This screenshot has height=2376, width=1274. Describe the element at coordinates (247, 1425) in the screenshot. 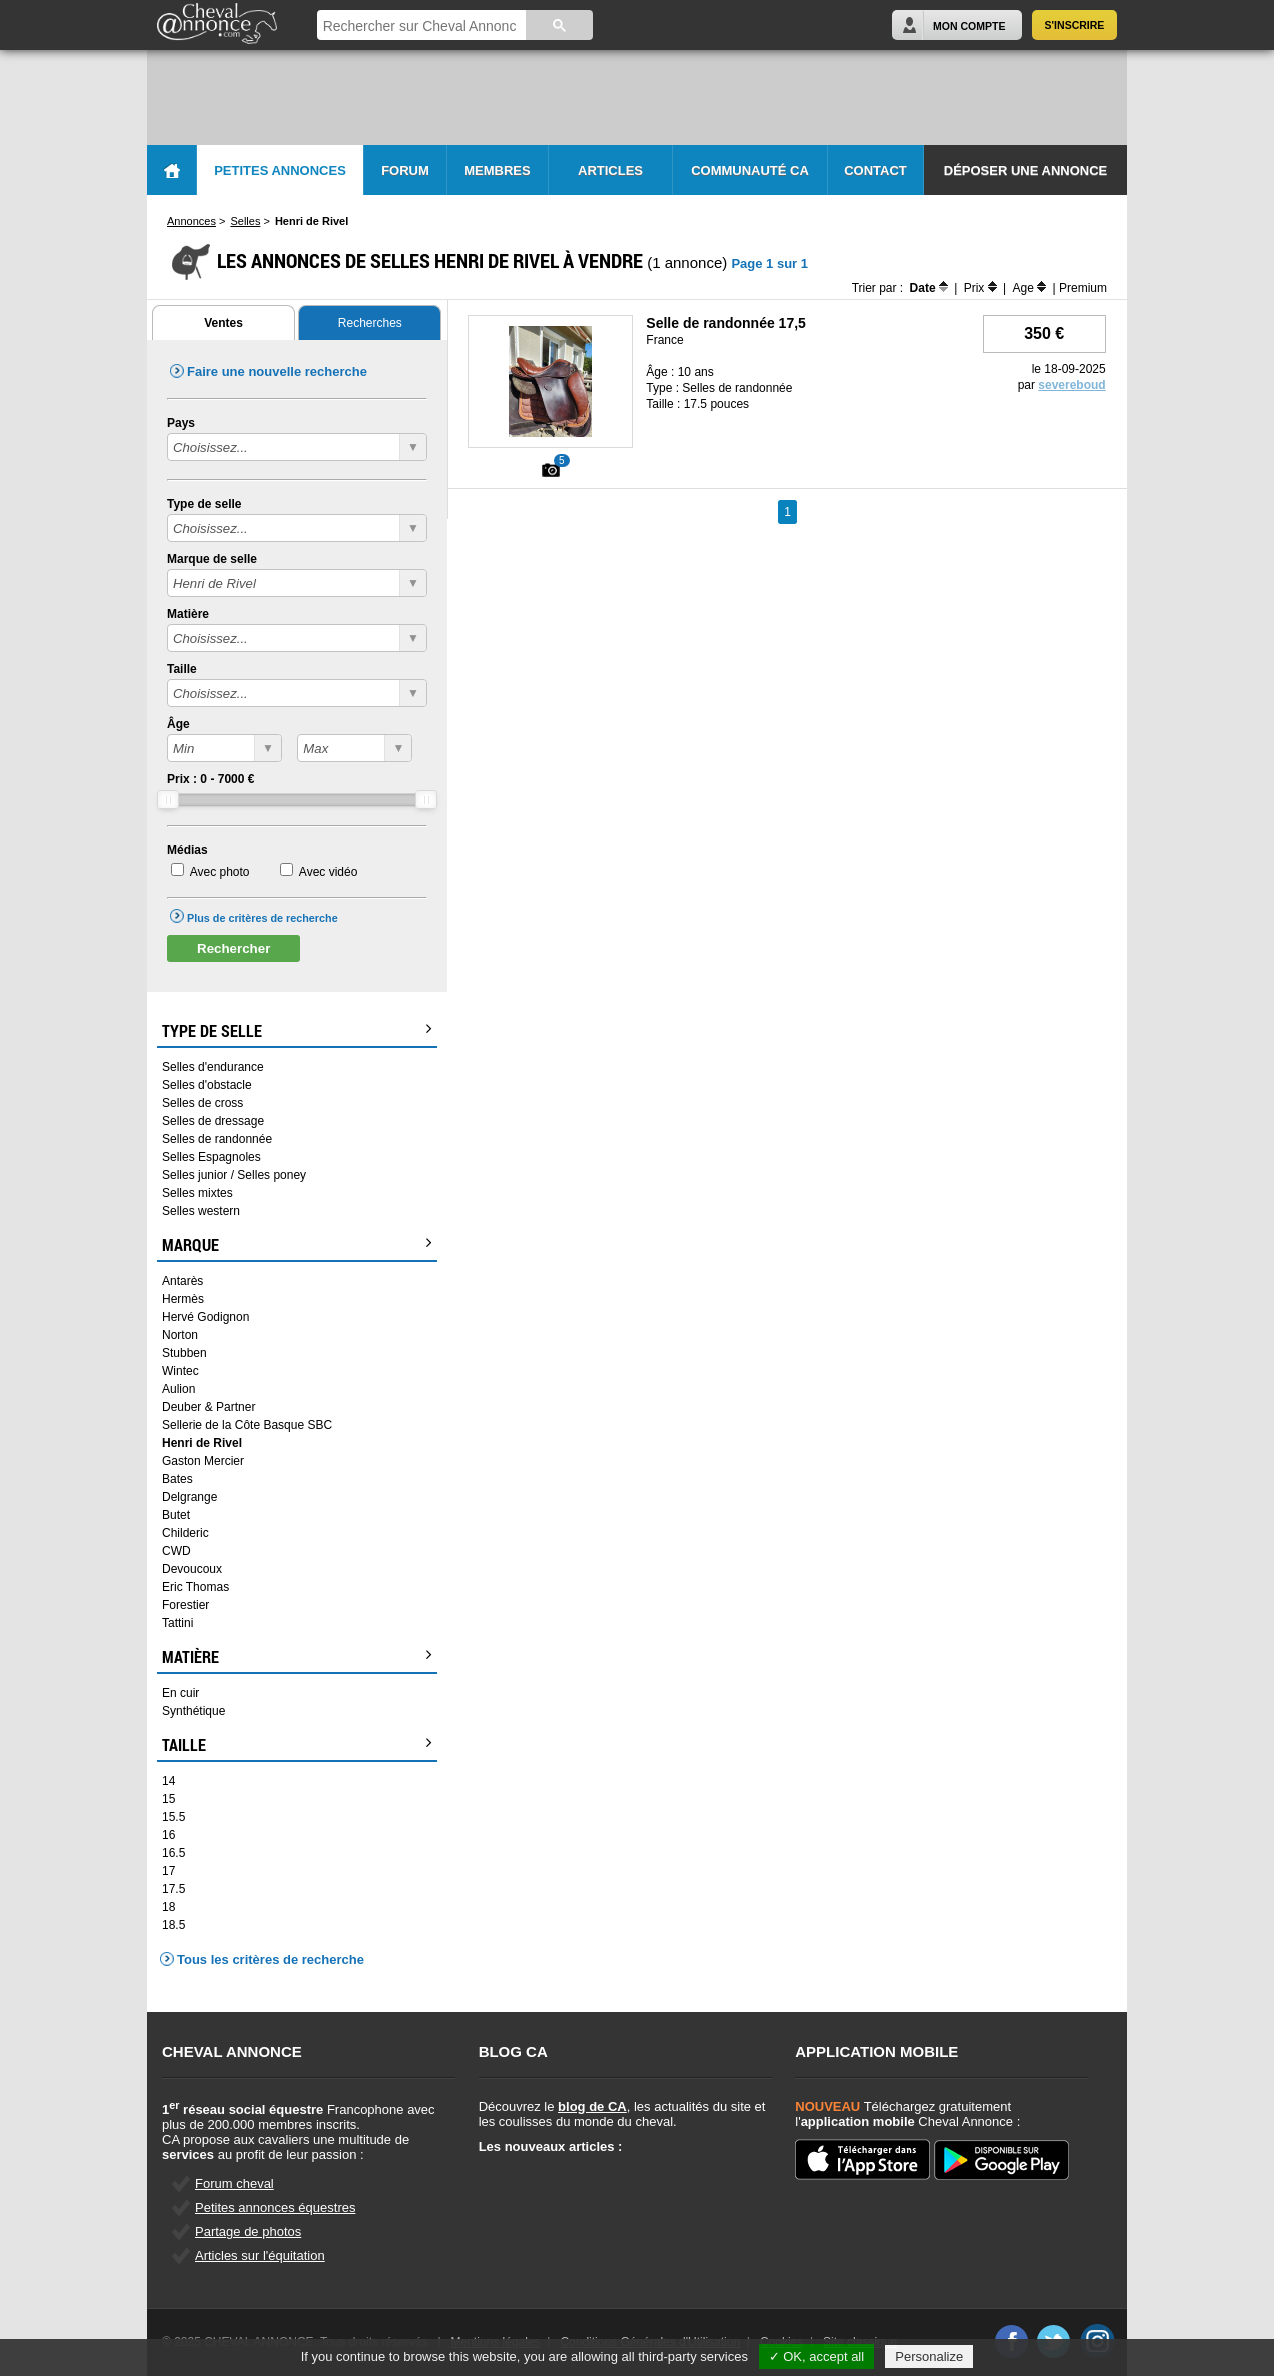

I see `Sellerie de la Côte Basque SBC` at that location.